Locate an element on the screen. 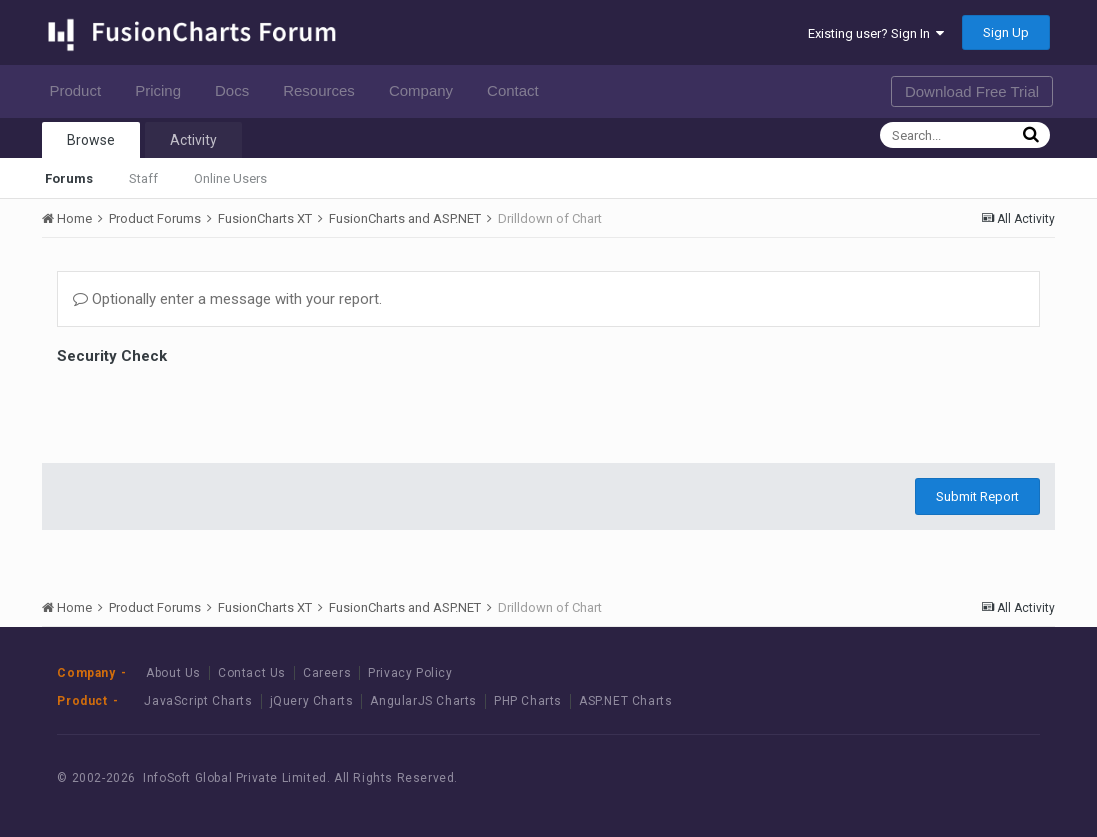 Image resolution: width=1097 pixels, height=837 pixels. Submit Report [button] is located at coordinates (977, 496).